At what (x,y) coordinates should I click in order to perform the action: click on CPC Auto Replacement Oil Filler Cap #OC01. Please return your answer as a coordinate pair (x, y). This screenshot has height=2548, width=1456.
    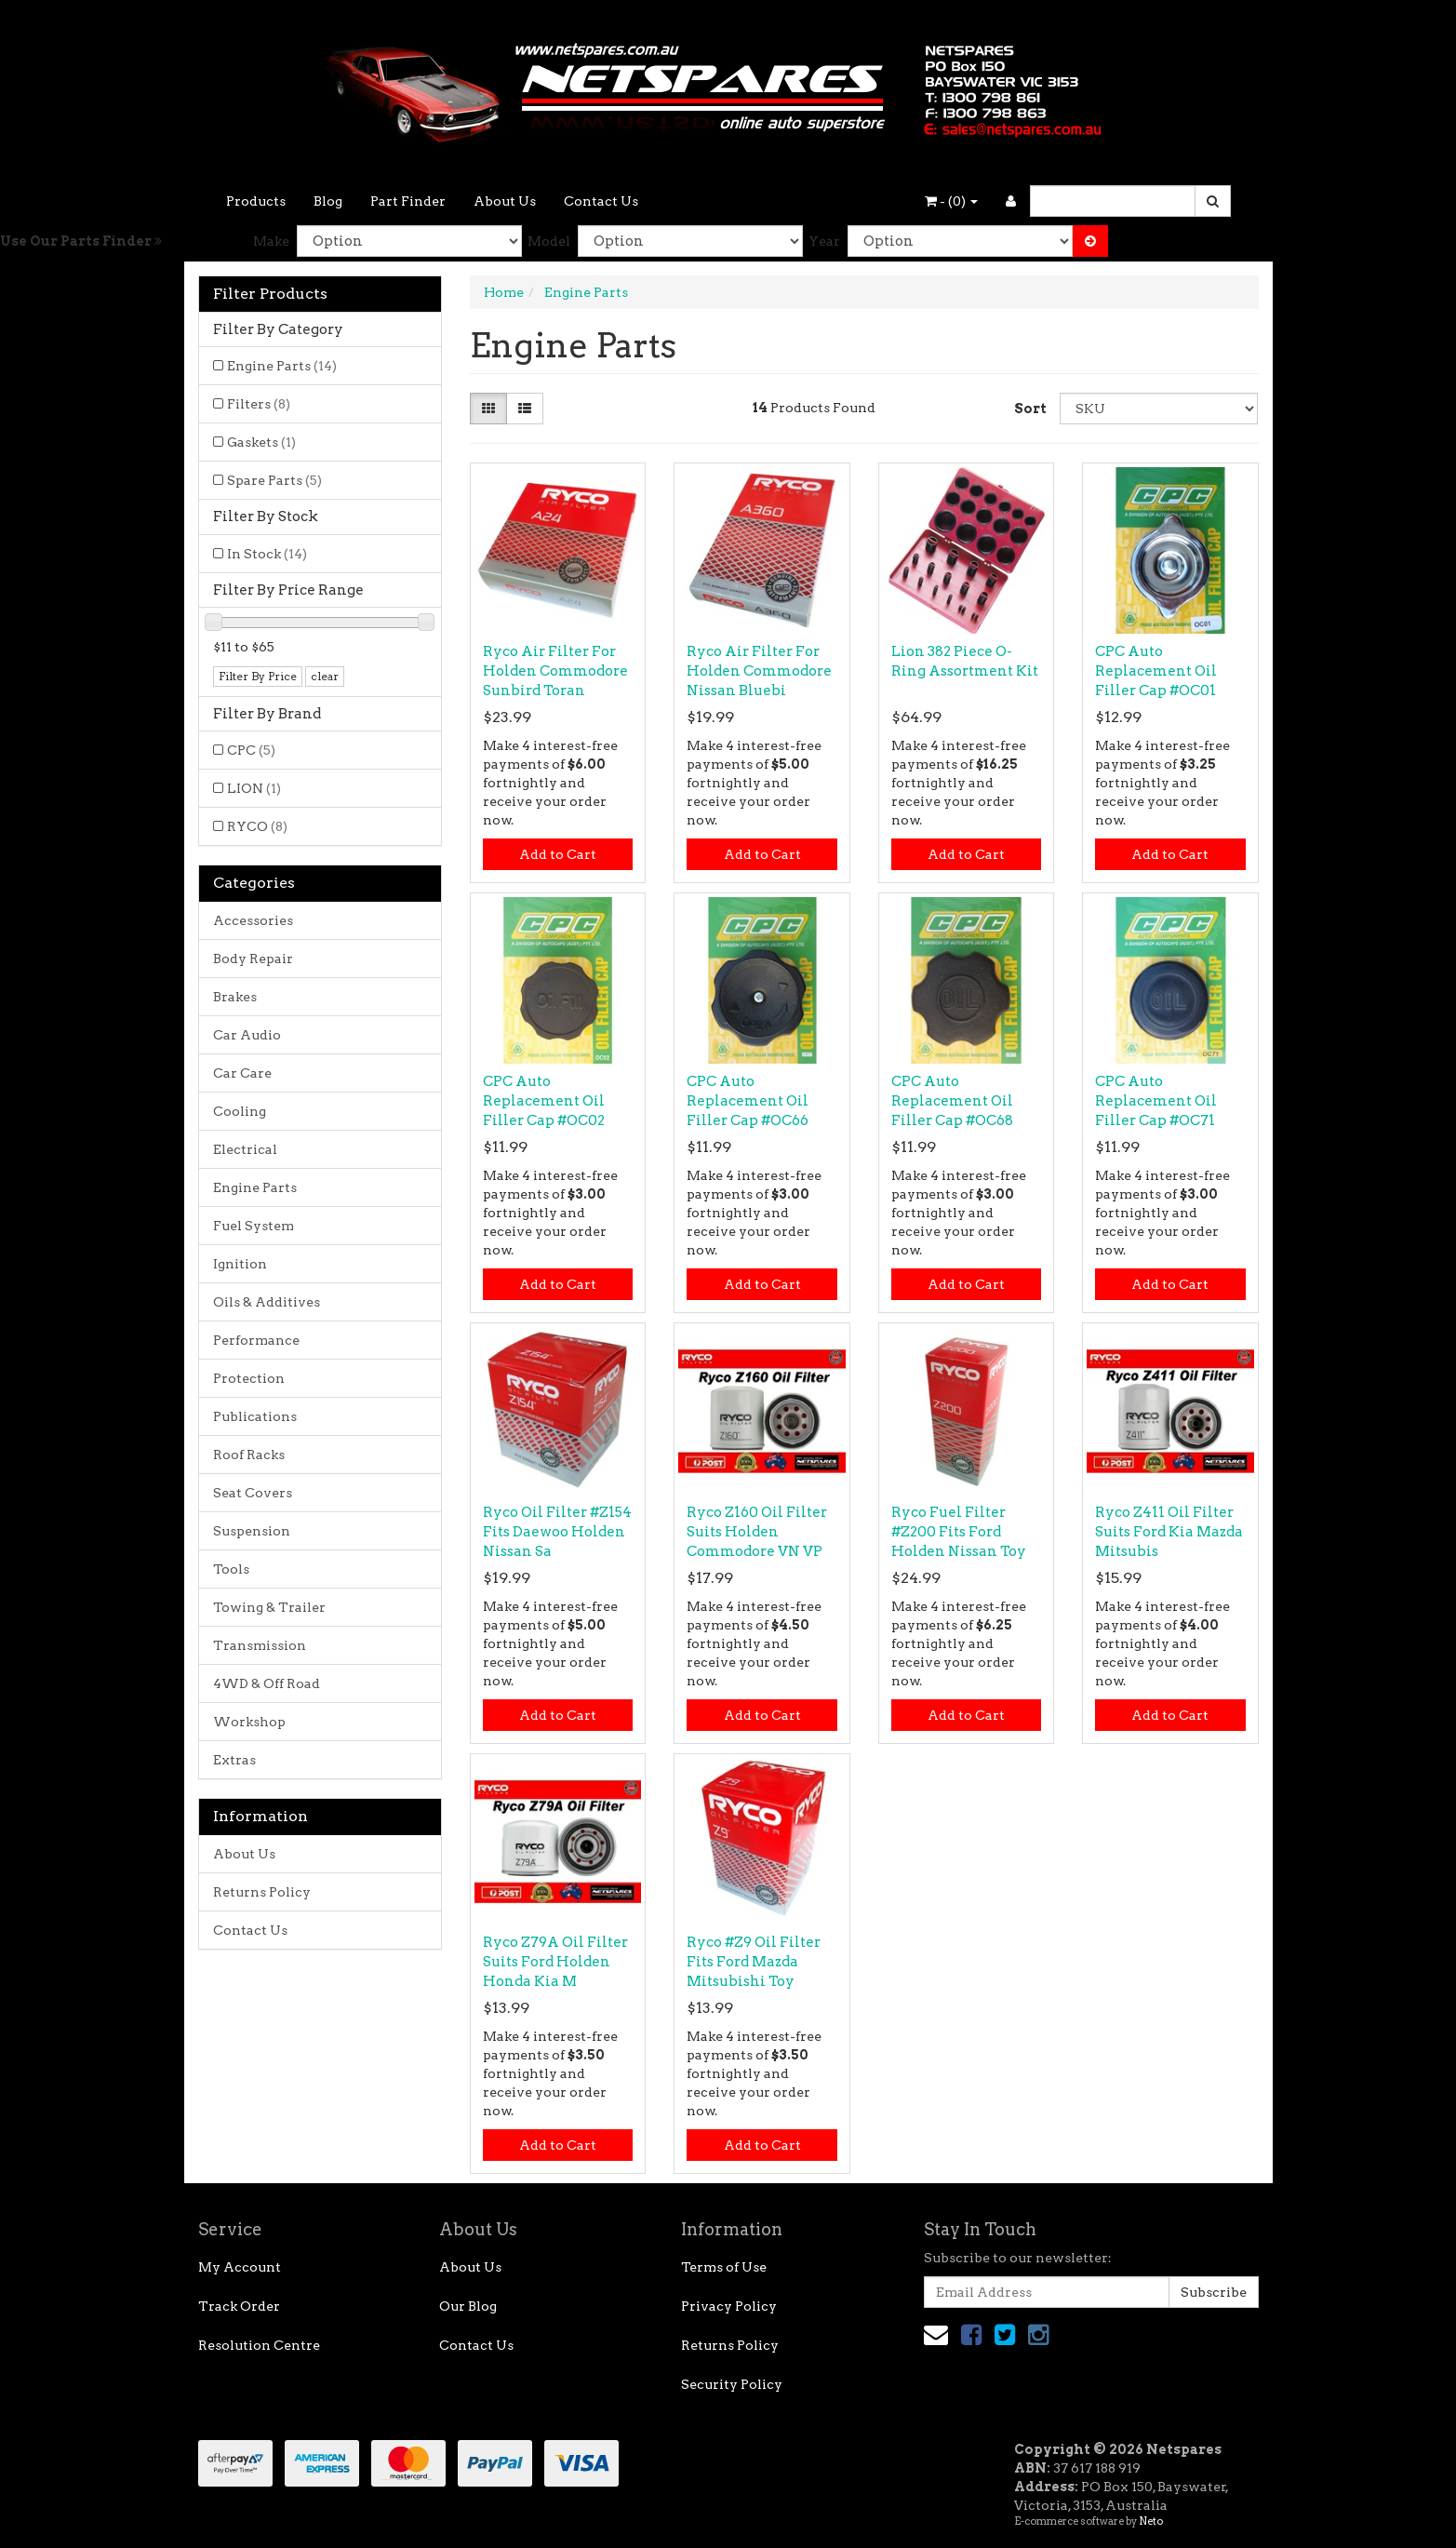
    Looking at the image, I should click on (1156, 671).